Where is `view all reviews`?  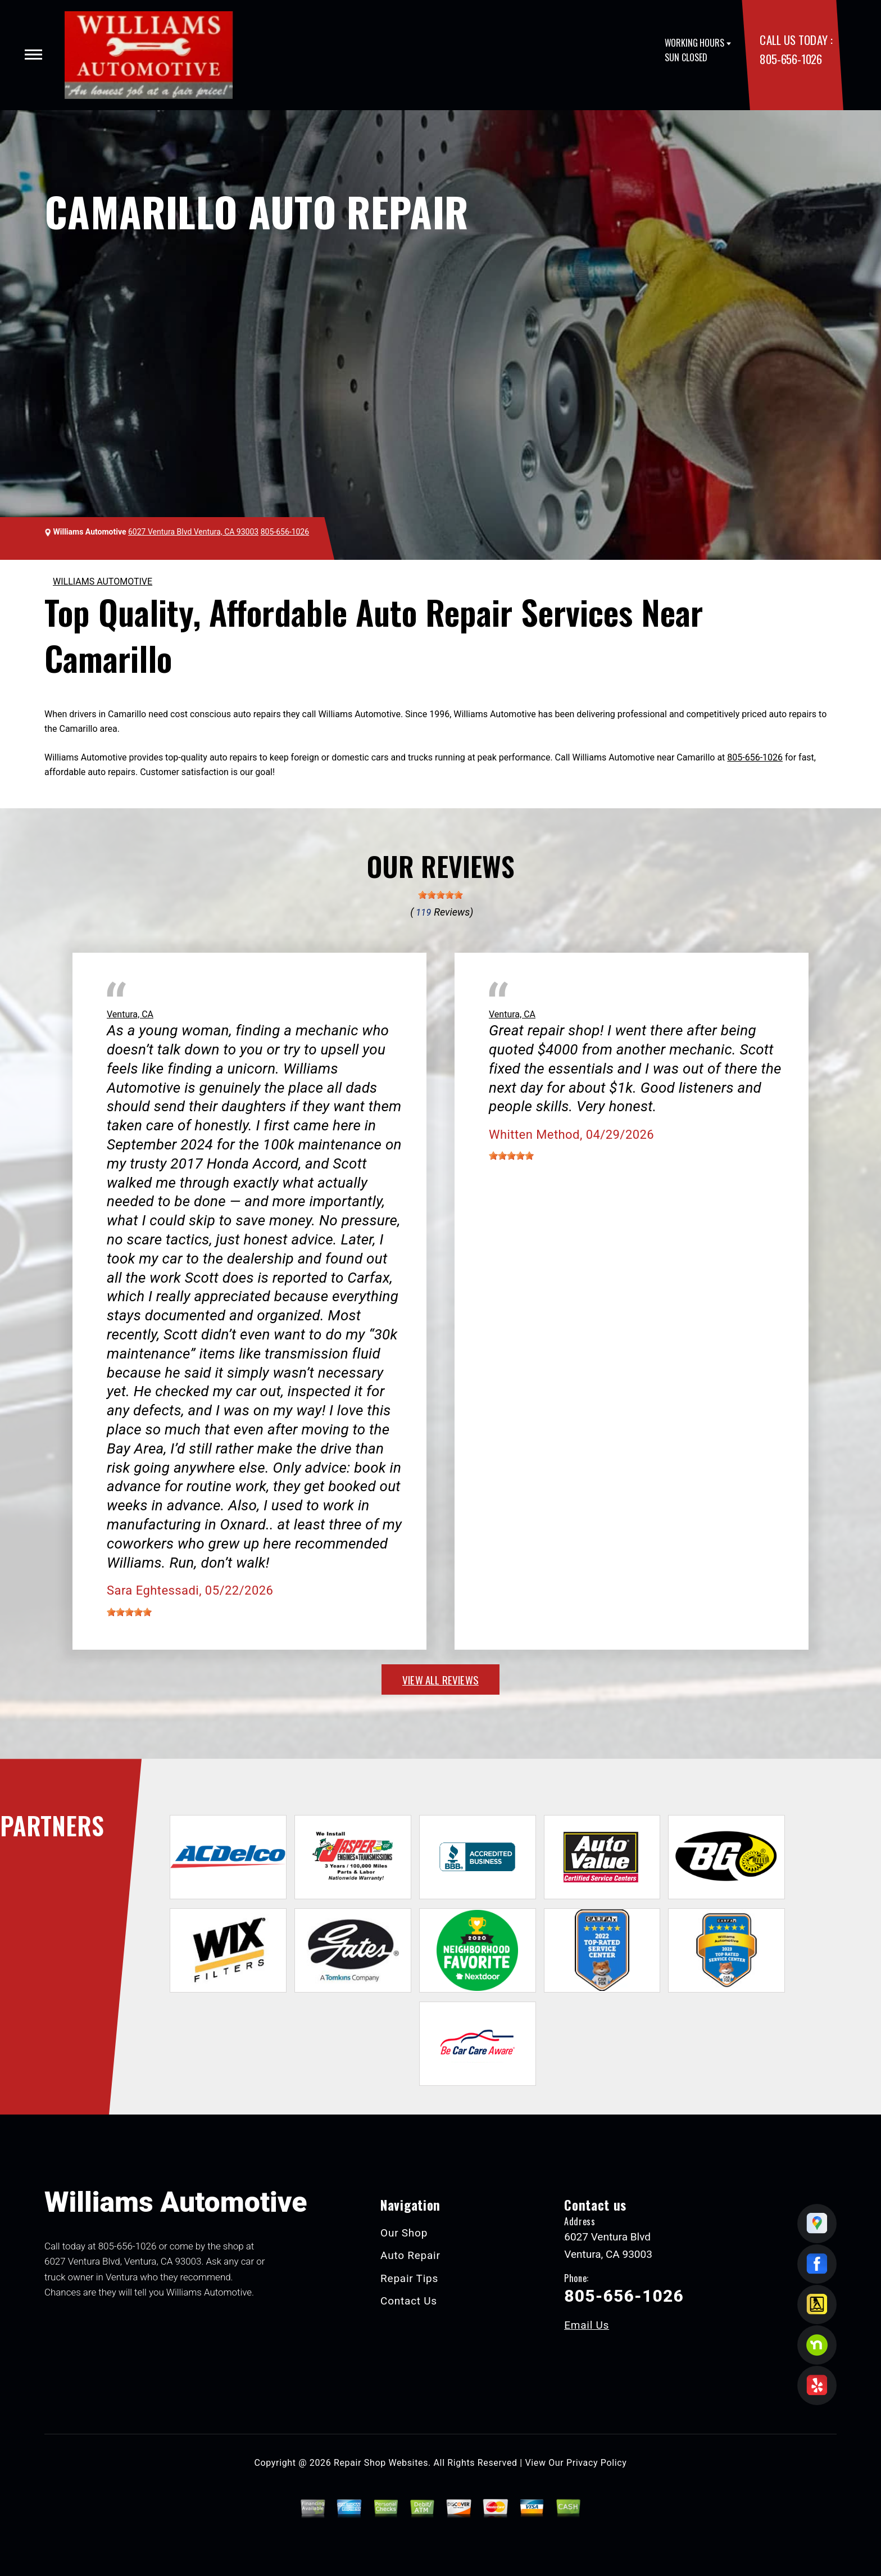 view all reviews is located at coordinates (440, 1679).